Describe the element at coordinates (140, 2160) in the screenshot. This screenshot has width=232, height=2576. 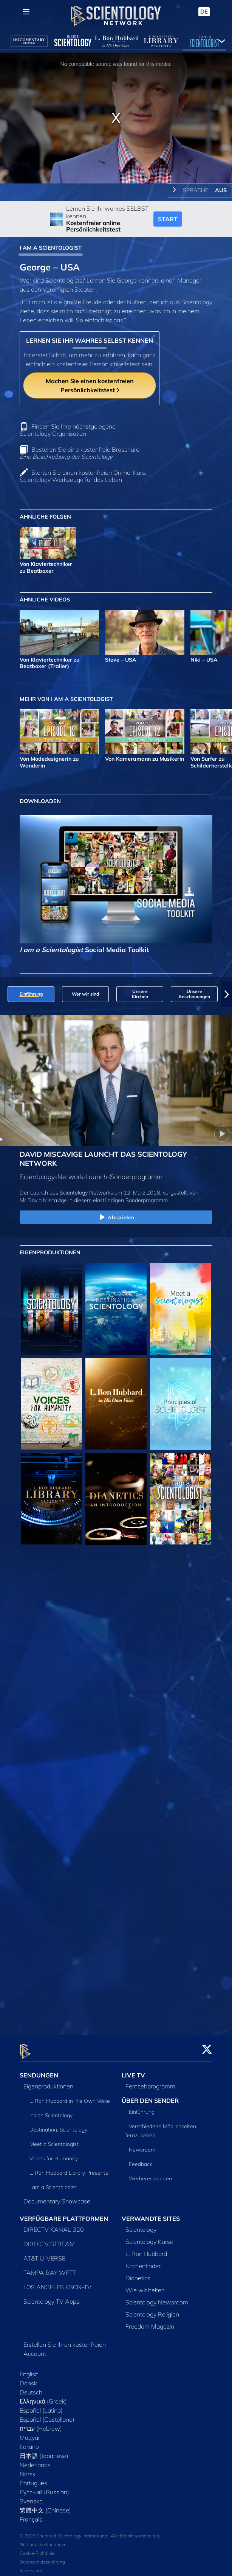
I see `Feedback` at that location.